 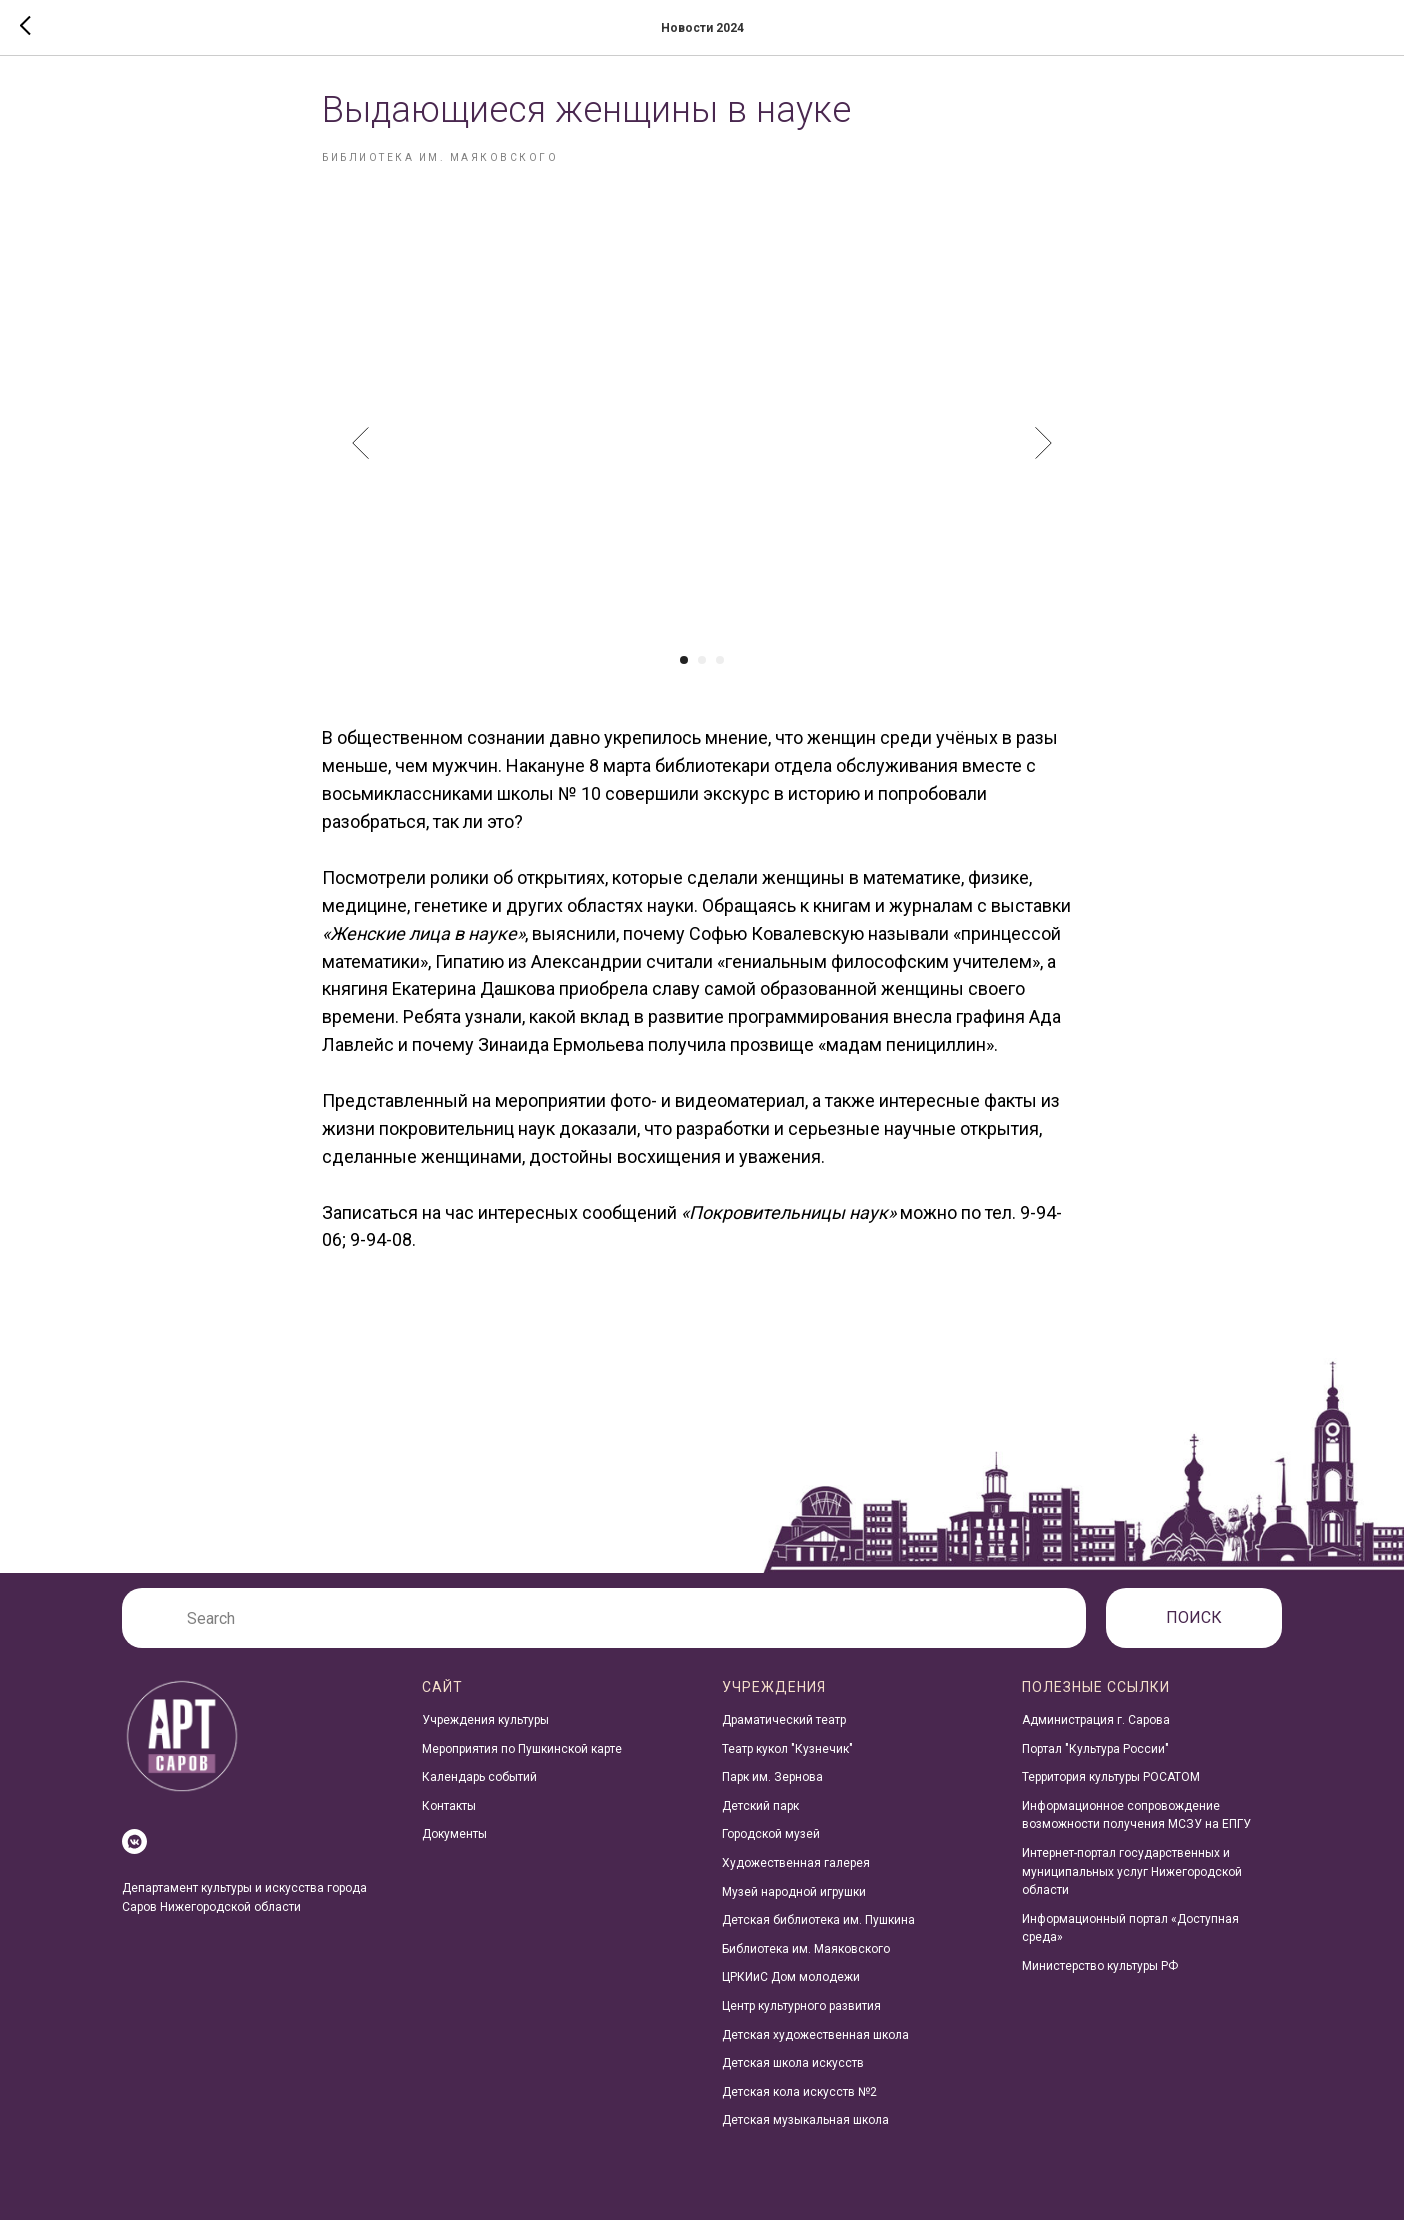 What do you see at coordinates (794, 1905) in the screenshot?
I see `Музей народной игрушки` at bounding box center [794, 1905].